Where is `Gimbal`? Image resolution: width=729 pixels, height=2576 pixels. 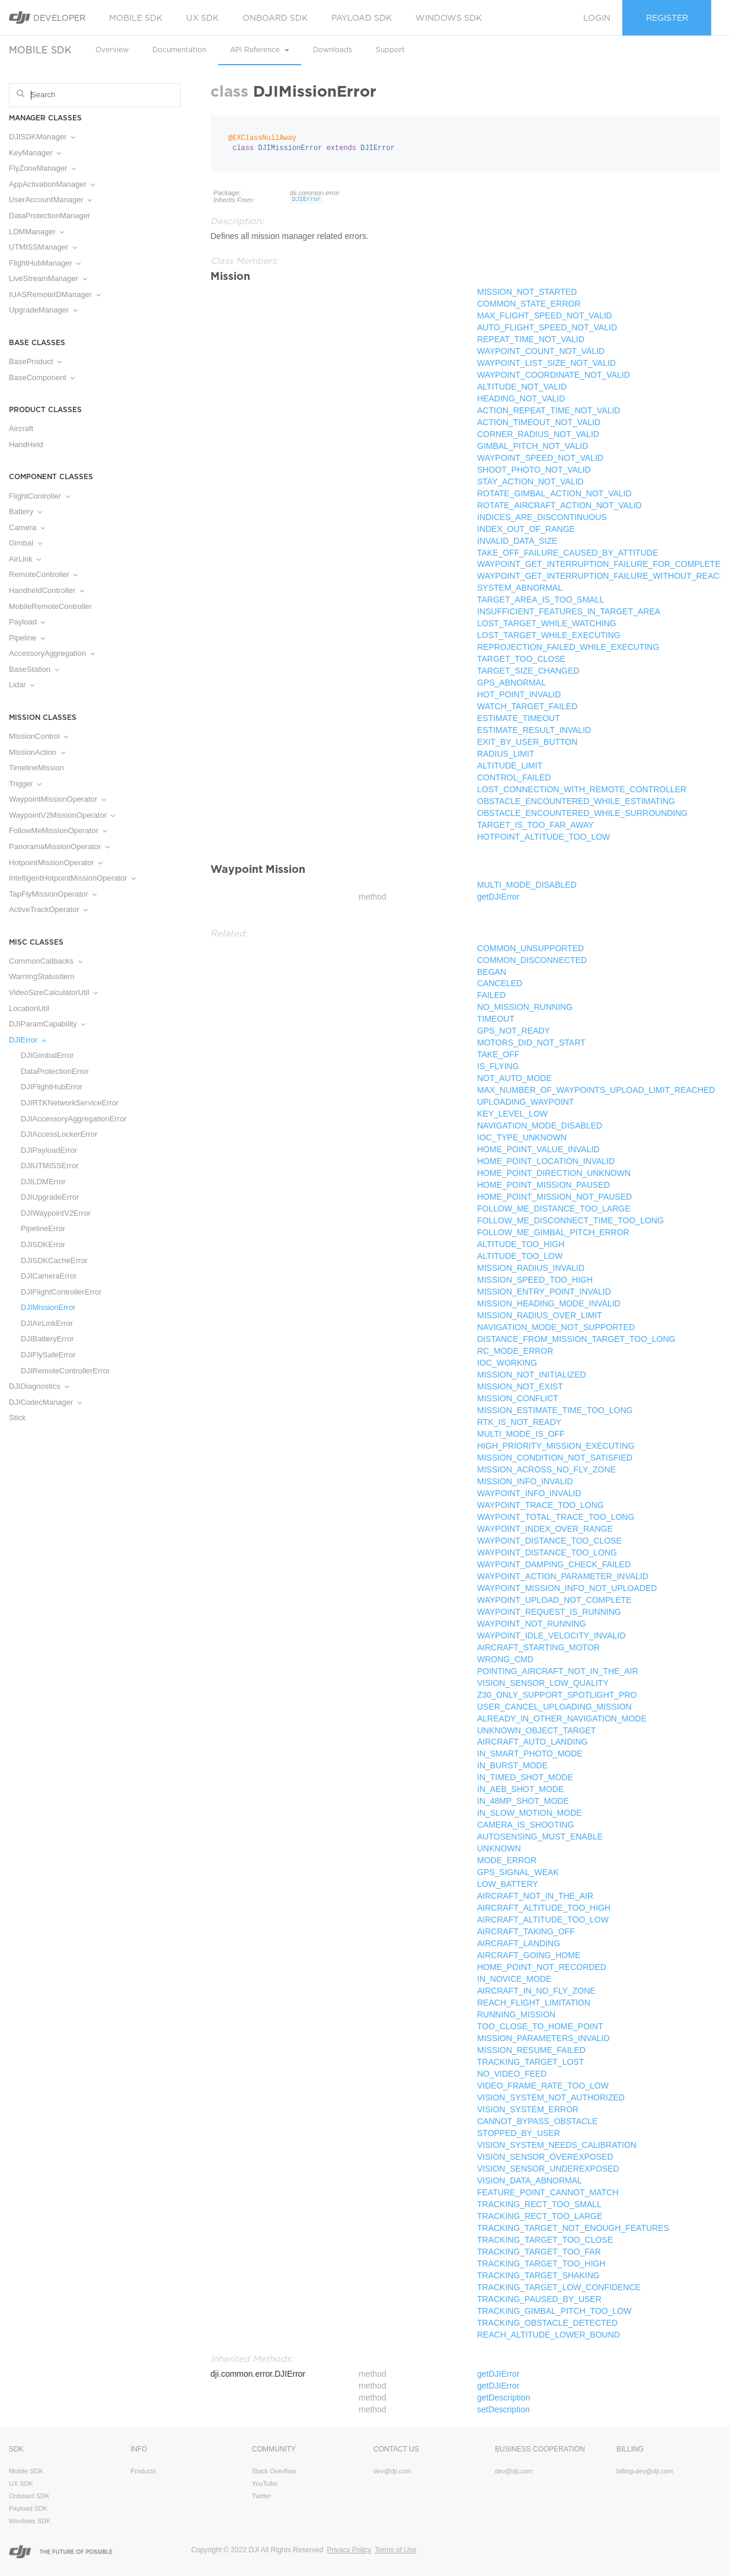 Gimbal is located at coordinates (25, 542).